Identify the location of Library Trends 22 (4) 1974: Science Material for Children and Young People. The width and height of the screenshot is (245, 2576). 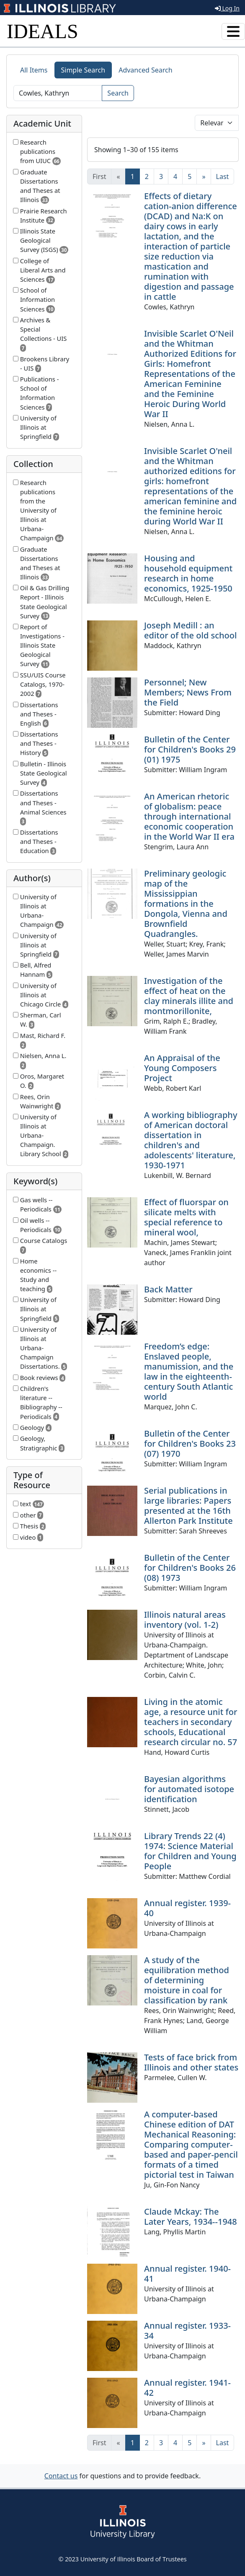
(190, 1851).